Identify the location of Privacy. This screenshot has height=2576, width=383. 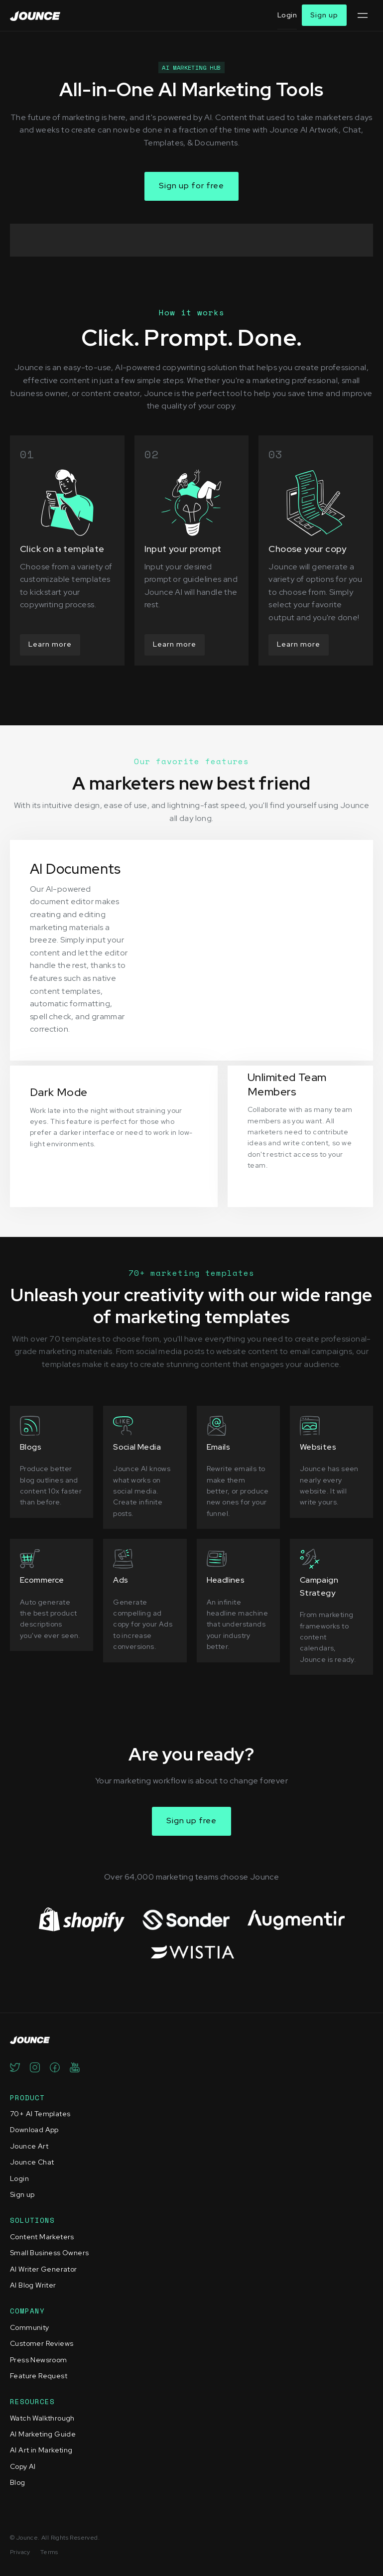
(20, 2552).